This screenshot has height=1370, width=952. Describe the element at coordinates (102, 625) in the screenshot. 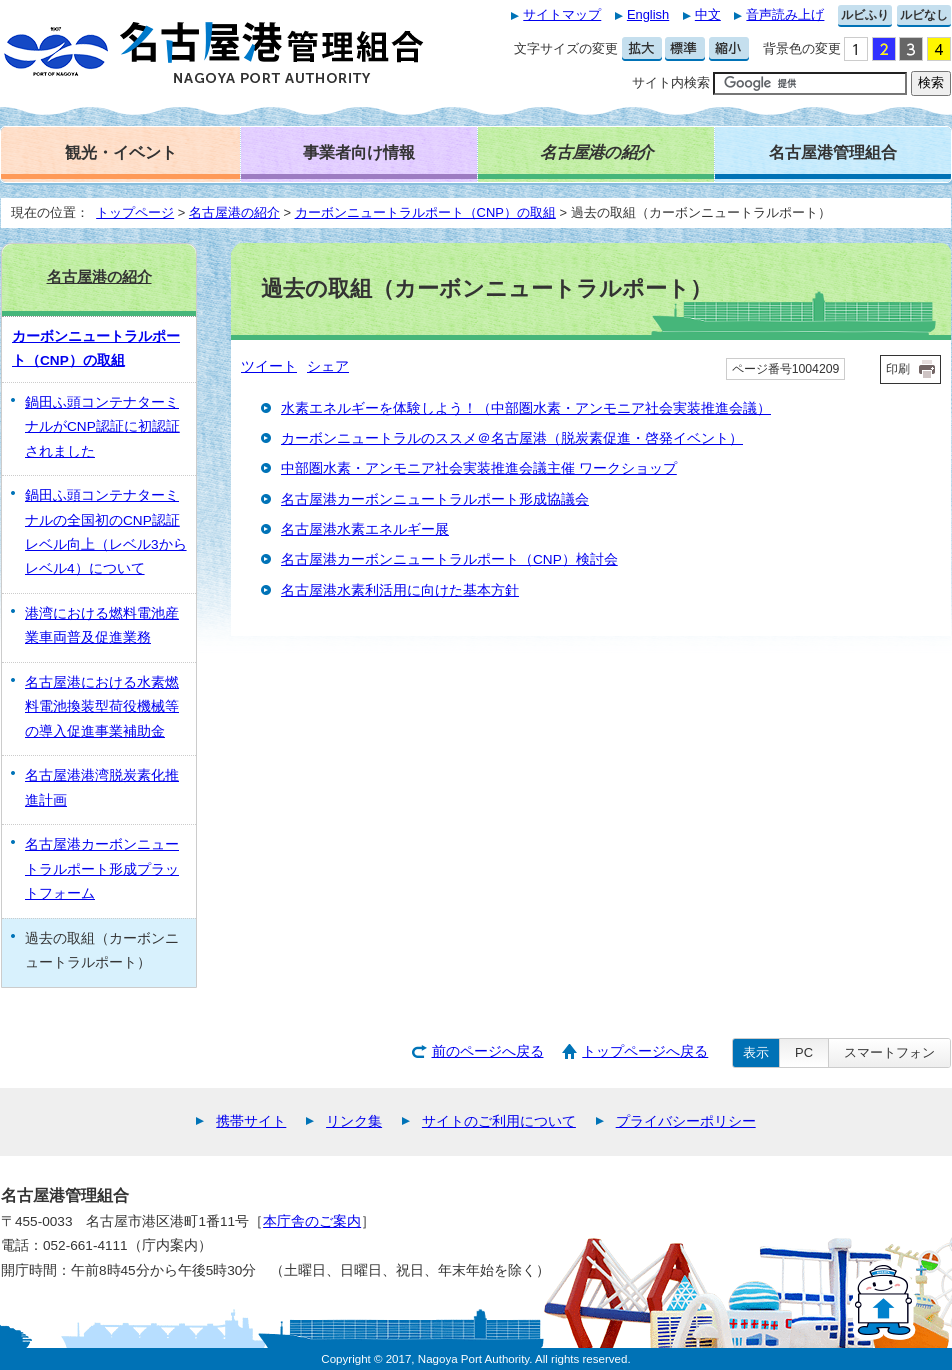

I see `港湾における燃料電池産業車両普及促進業務` at that location.